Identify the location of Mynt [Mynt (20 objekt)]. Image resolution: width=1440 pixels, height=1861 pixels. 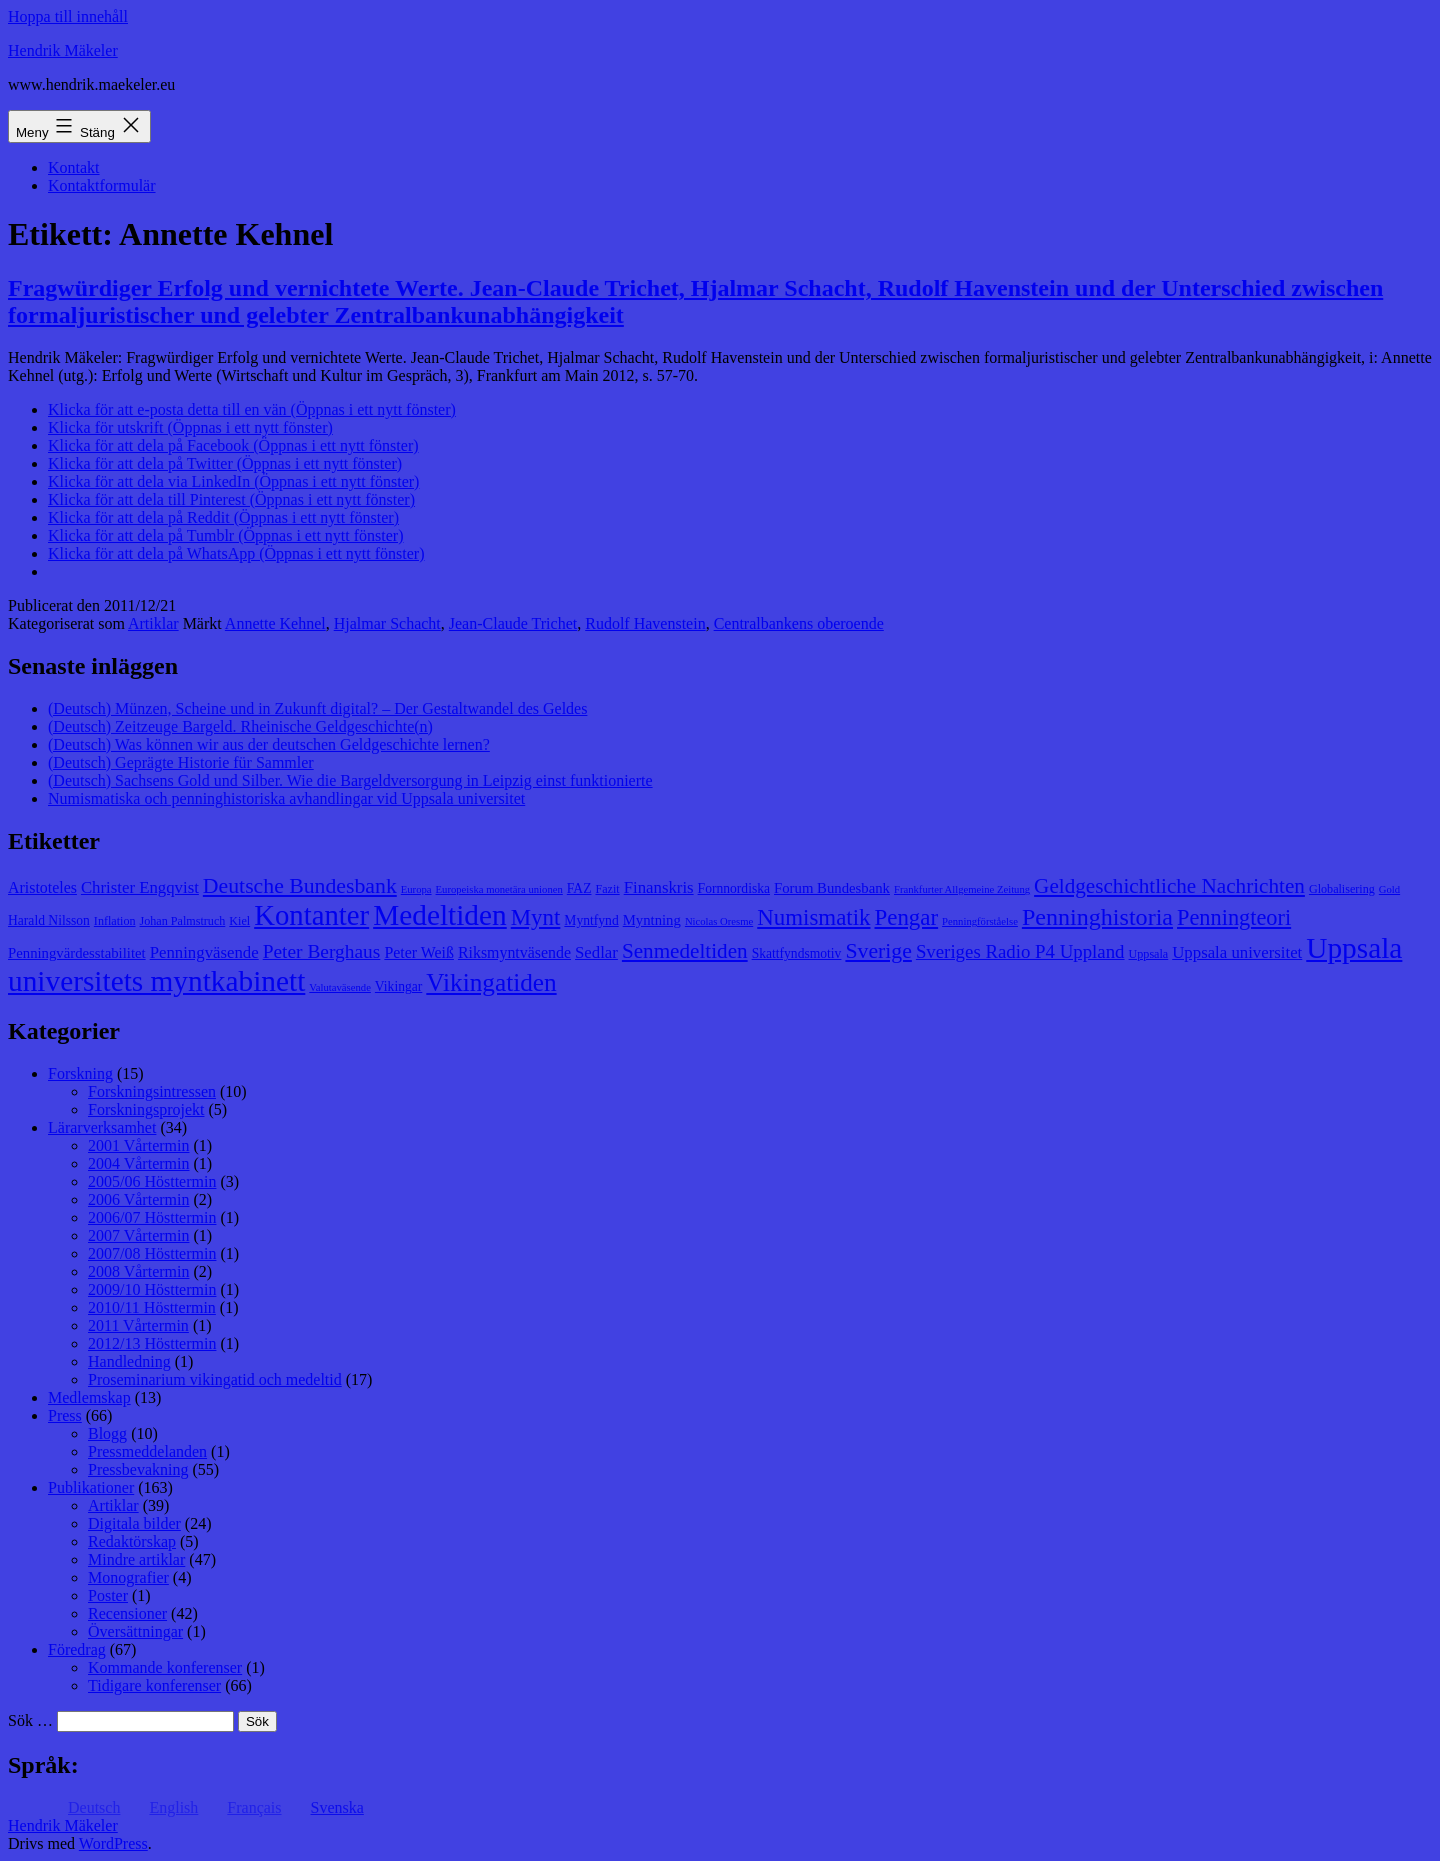
(536, 917).